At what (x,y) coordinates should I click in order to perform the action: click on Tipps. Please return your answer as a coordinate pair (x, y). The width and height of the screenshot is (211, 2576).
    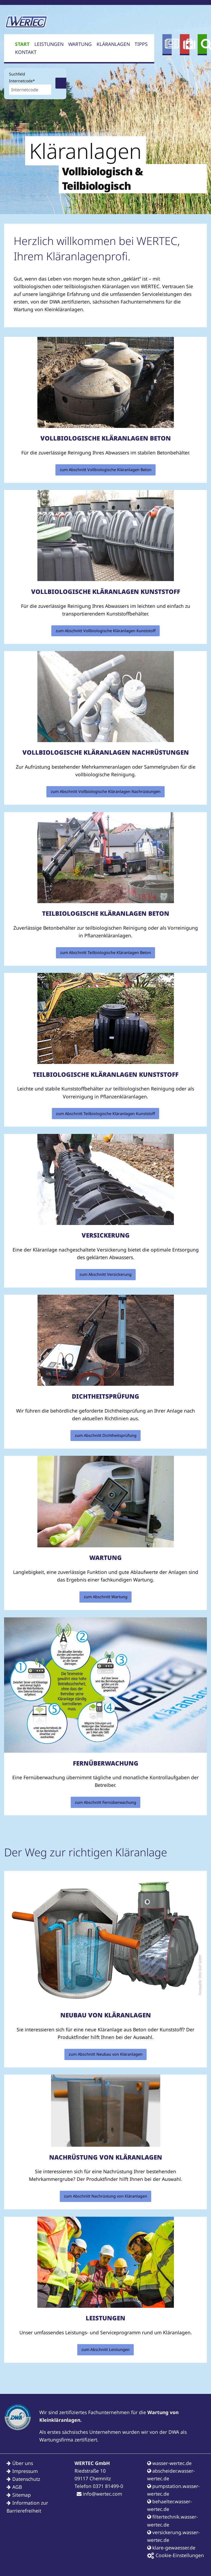
    Looking at the image, I should click on (141, 44).